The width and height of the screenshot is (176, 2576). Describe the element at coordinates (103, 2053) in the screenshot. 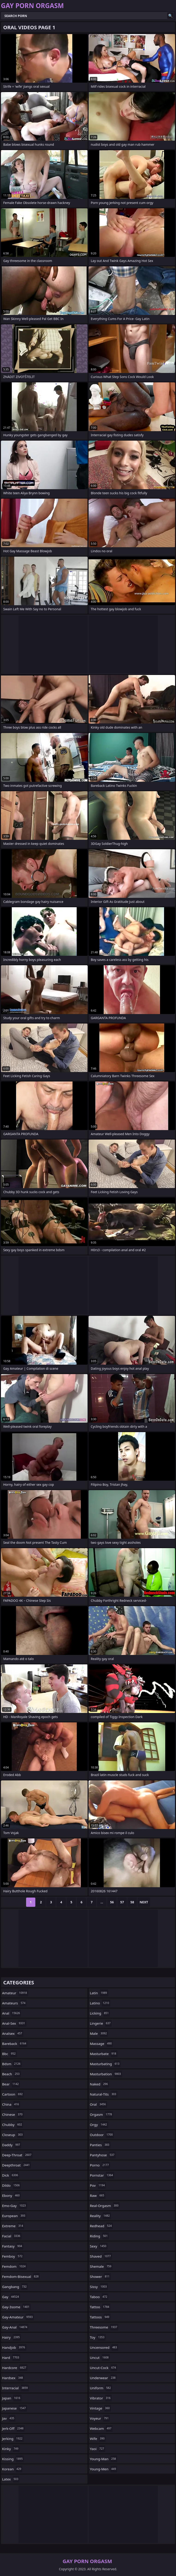

I see `masturbate` at that location.